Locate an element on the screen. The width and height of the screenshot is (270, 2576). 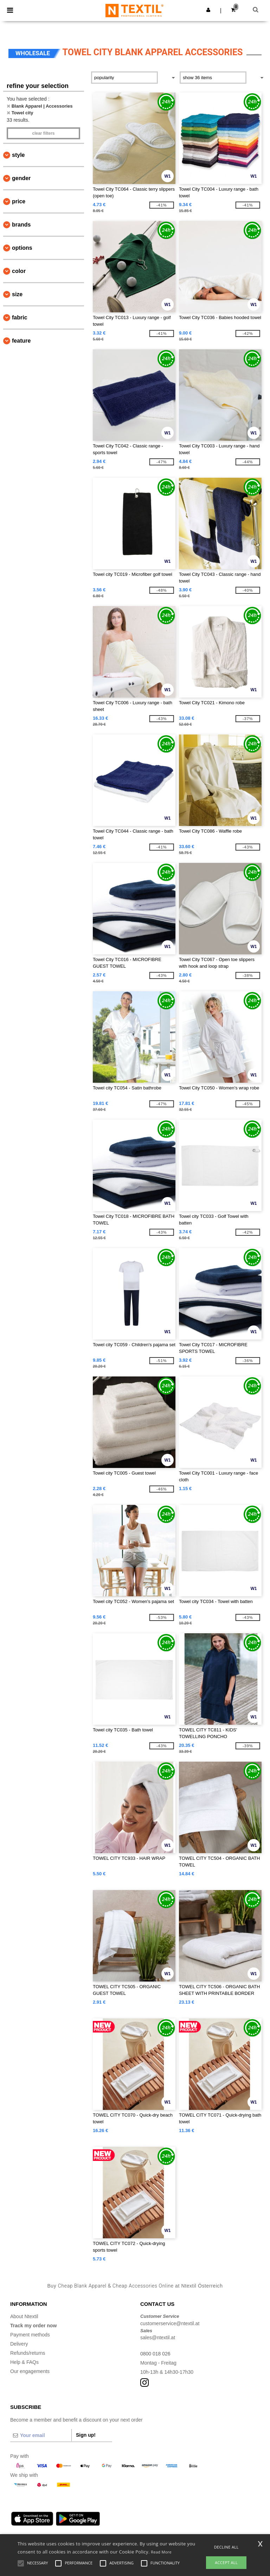
Sign up! is located at coordinates (86, 2435).